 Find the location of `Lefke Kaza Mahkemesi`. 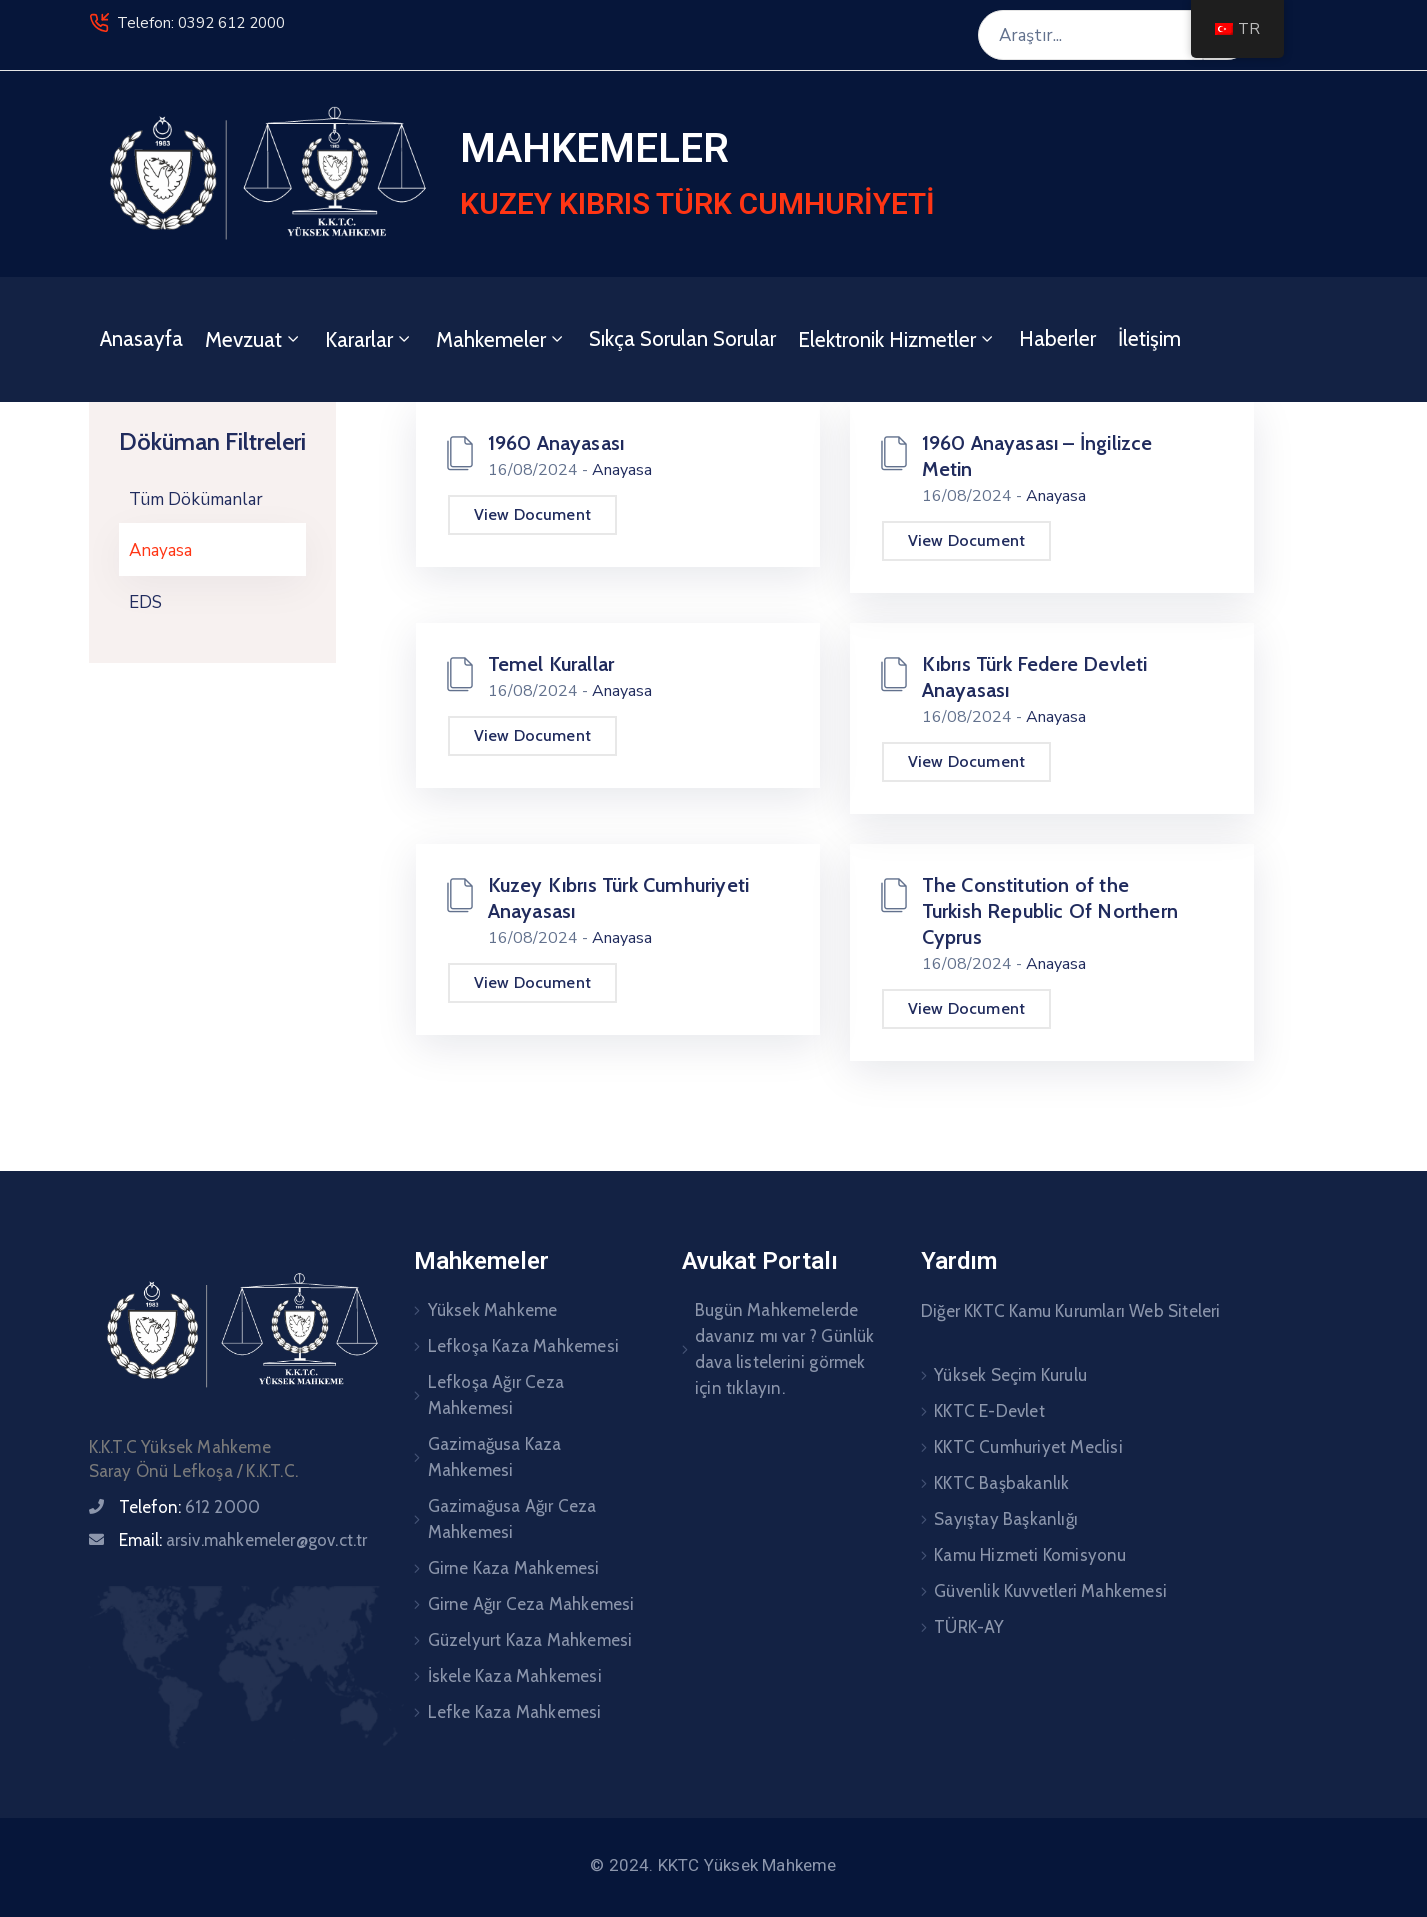

Lefke Kaza Mahkemesi is located at coordinates (515, 1712).